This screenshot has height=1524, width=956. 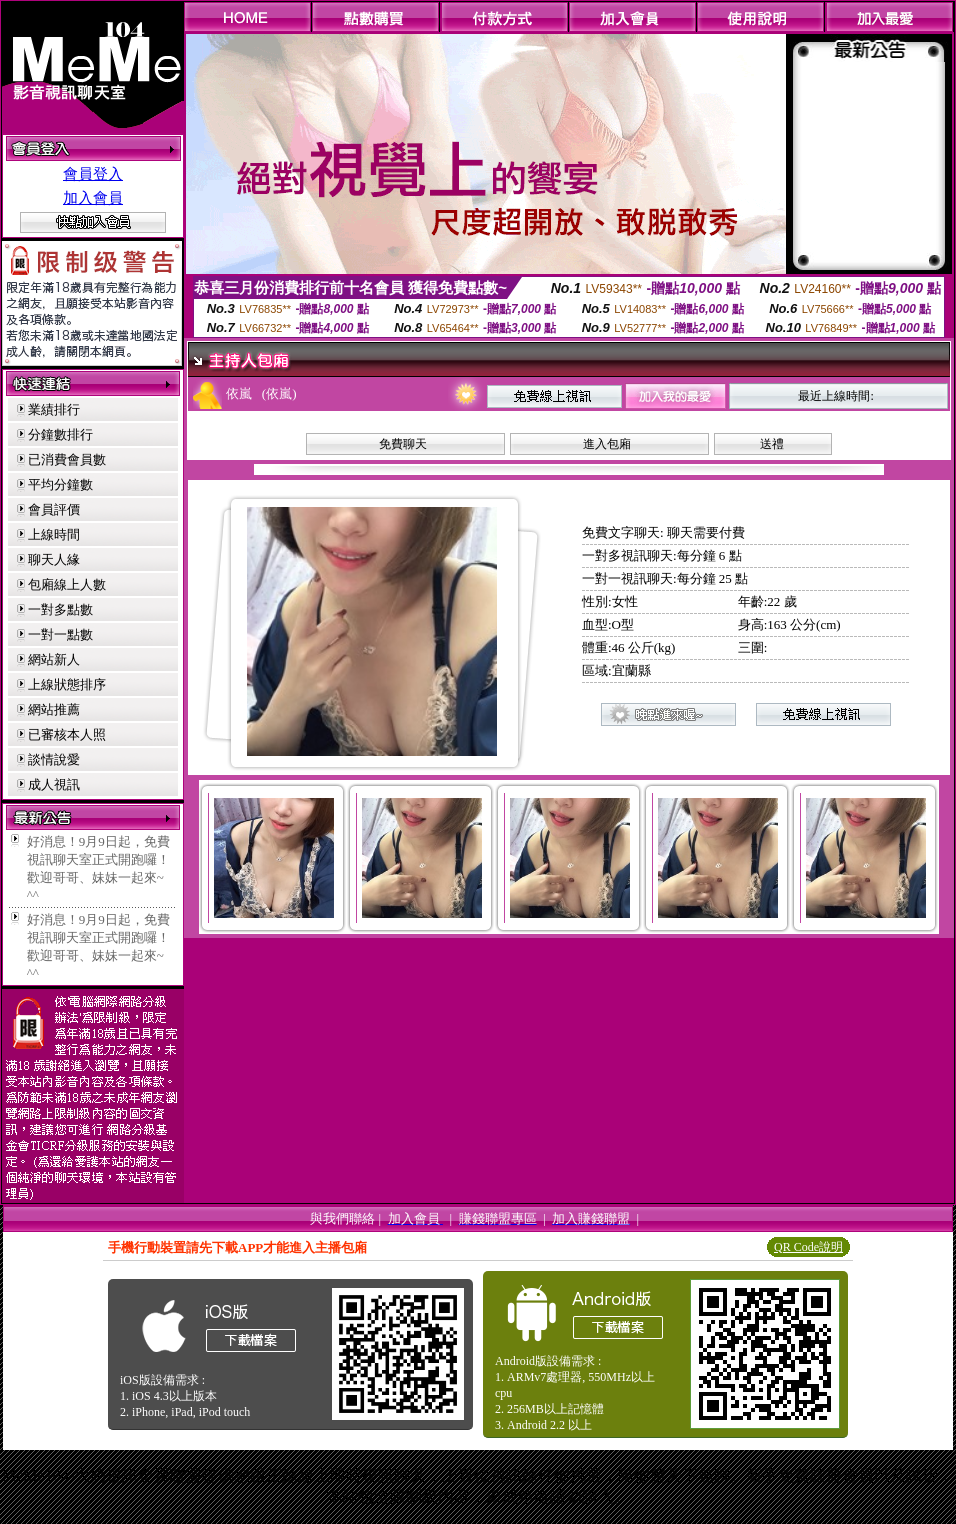 What do you see at coordinates (54, 709) in the screenshot?
I see `網站推薦` at bounding box center [54, 709].